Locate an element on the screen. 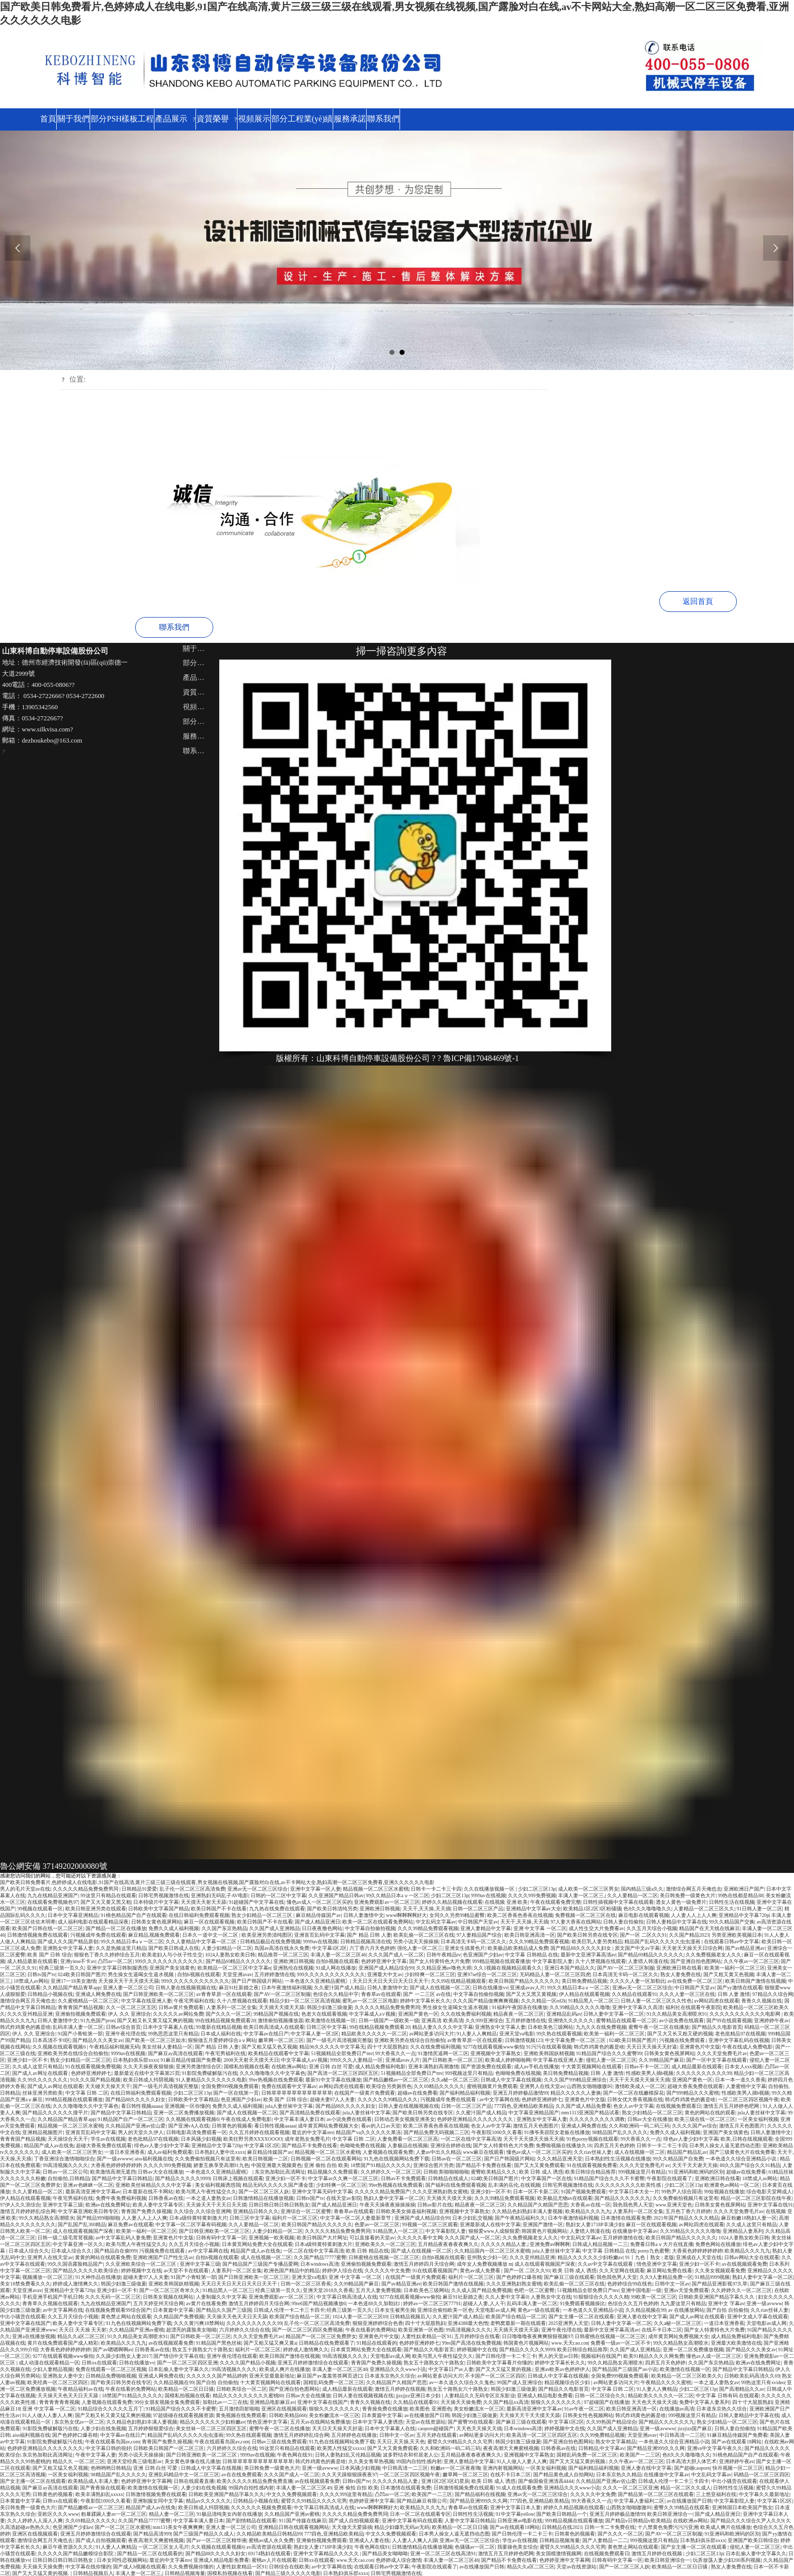  国产又大又长又粗又硬的视频 is located at coordinates (680, 2032).